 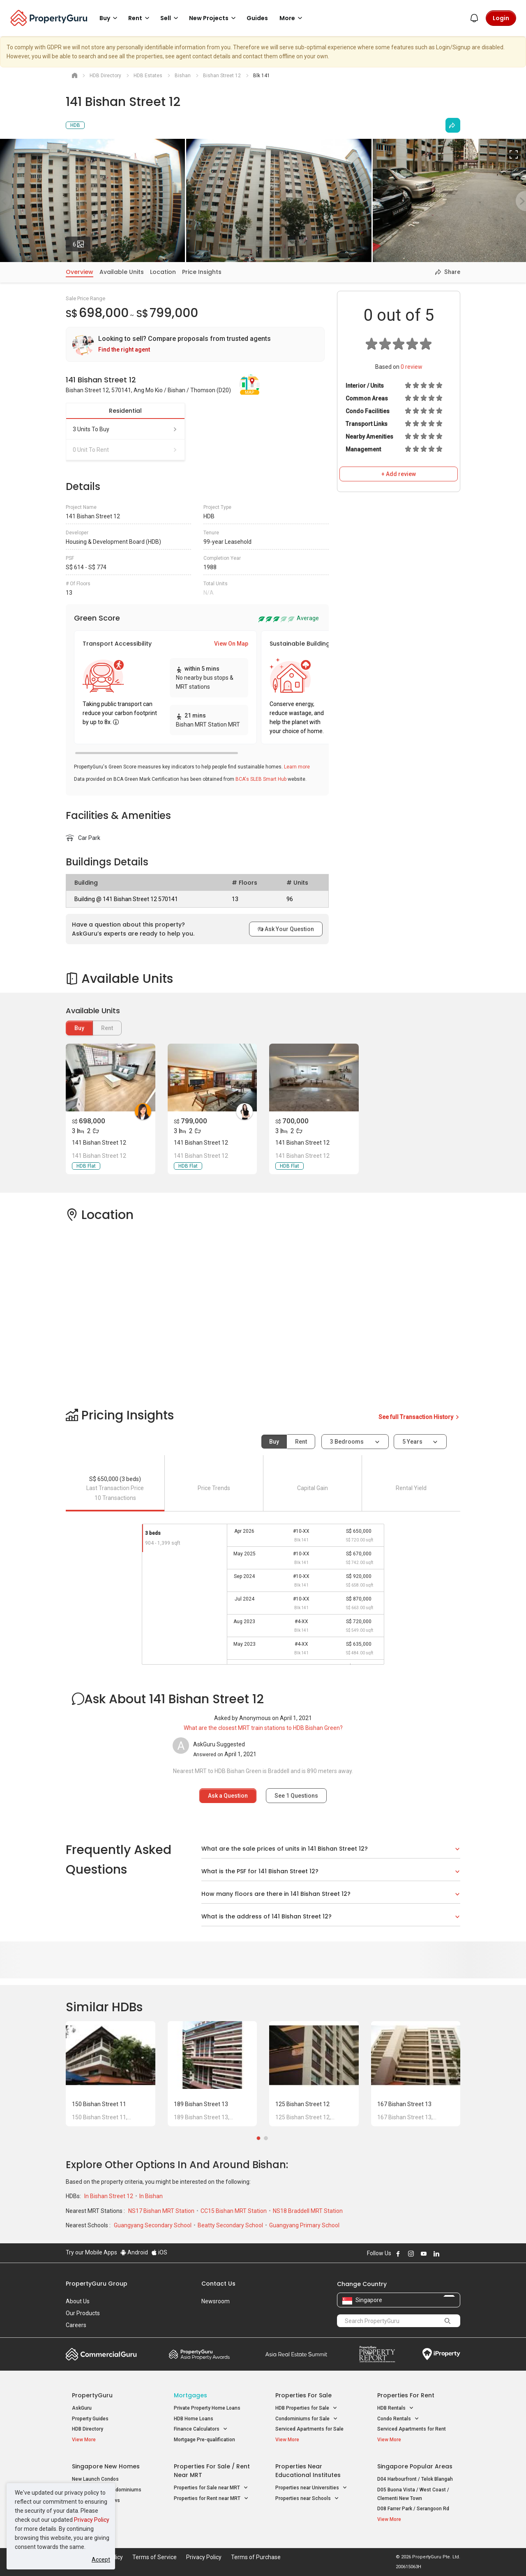 What do you see at coordinates (398, 474) in the screenshot?
I see `+ Add review` at bounding box center [398, 474].